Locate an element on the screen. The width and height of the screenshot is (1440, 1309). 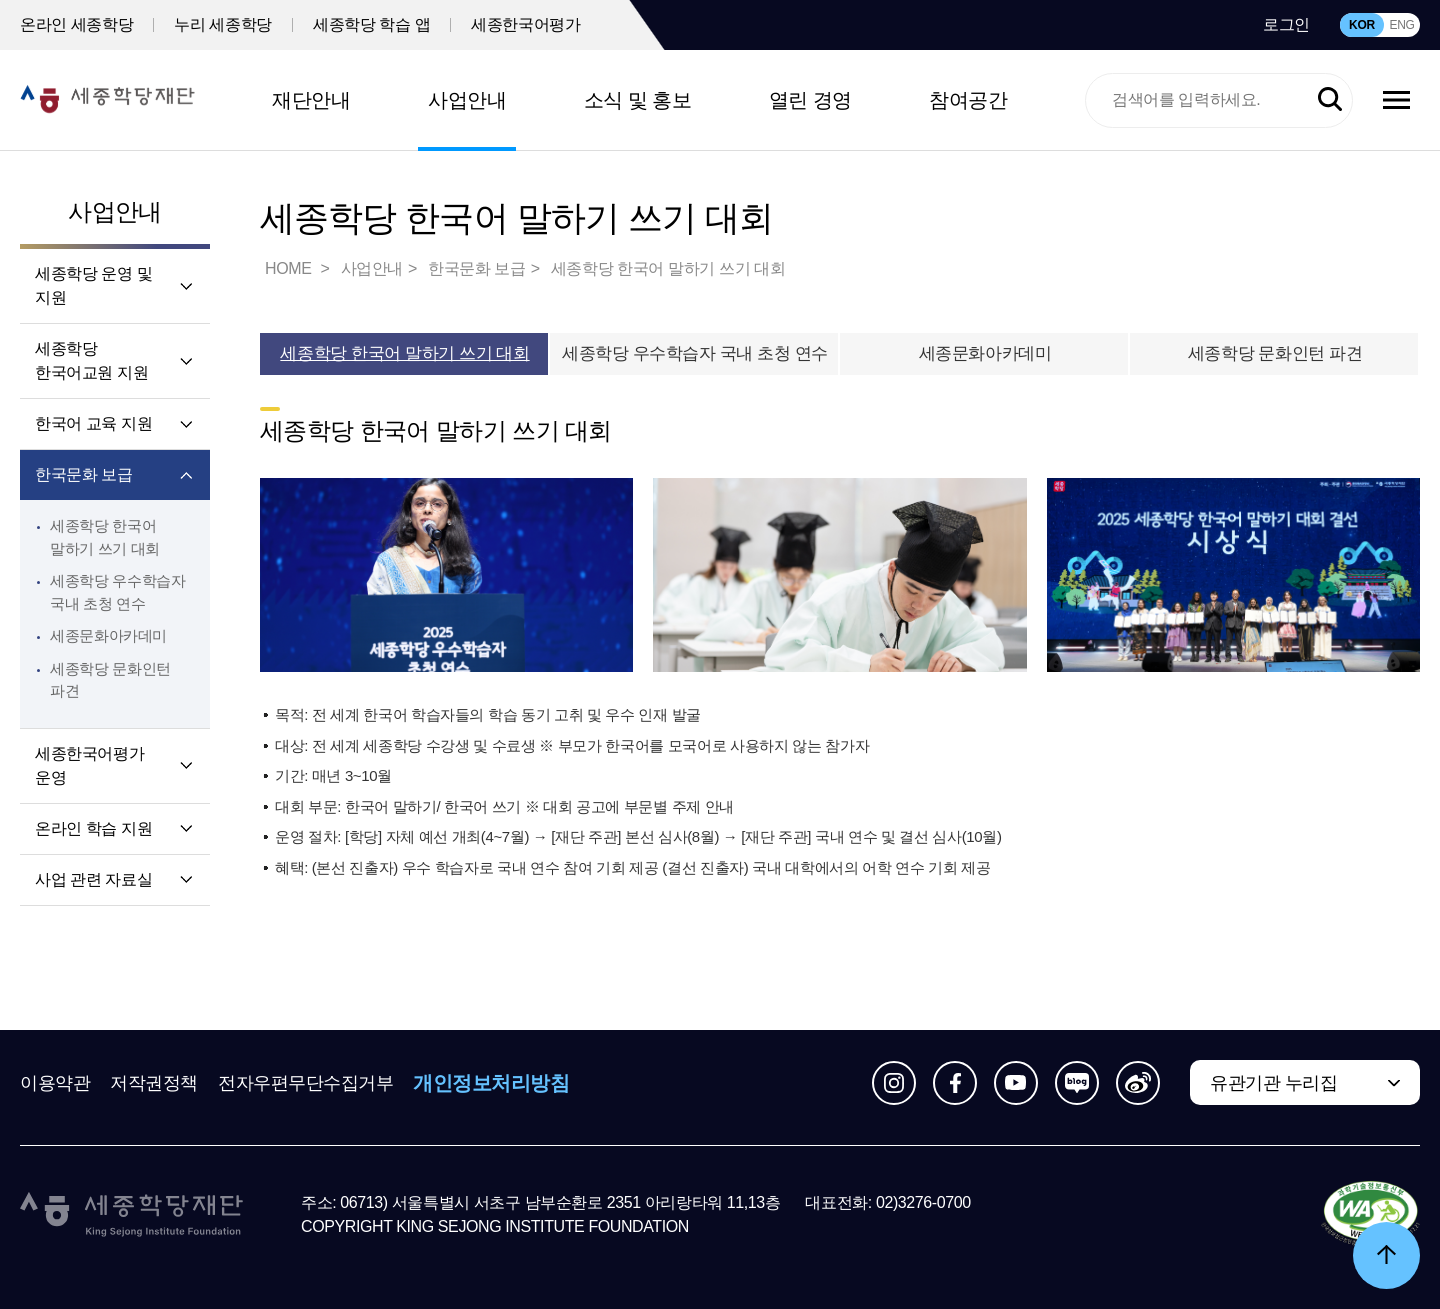
세종문화아카데미 is located at coordinates (108, 635).